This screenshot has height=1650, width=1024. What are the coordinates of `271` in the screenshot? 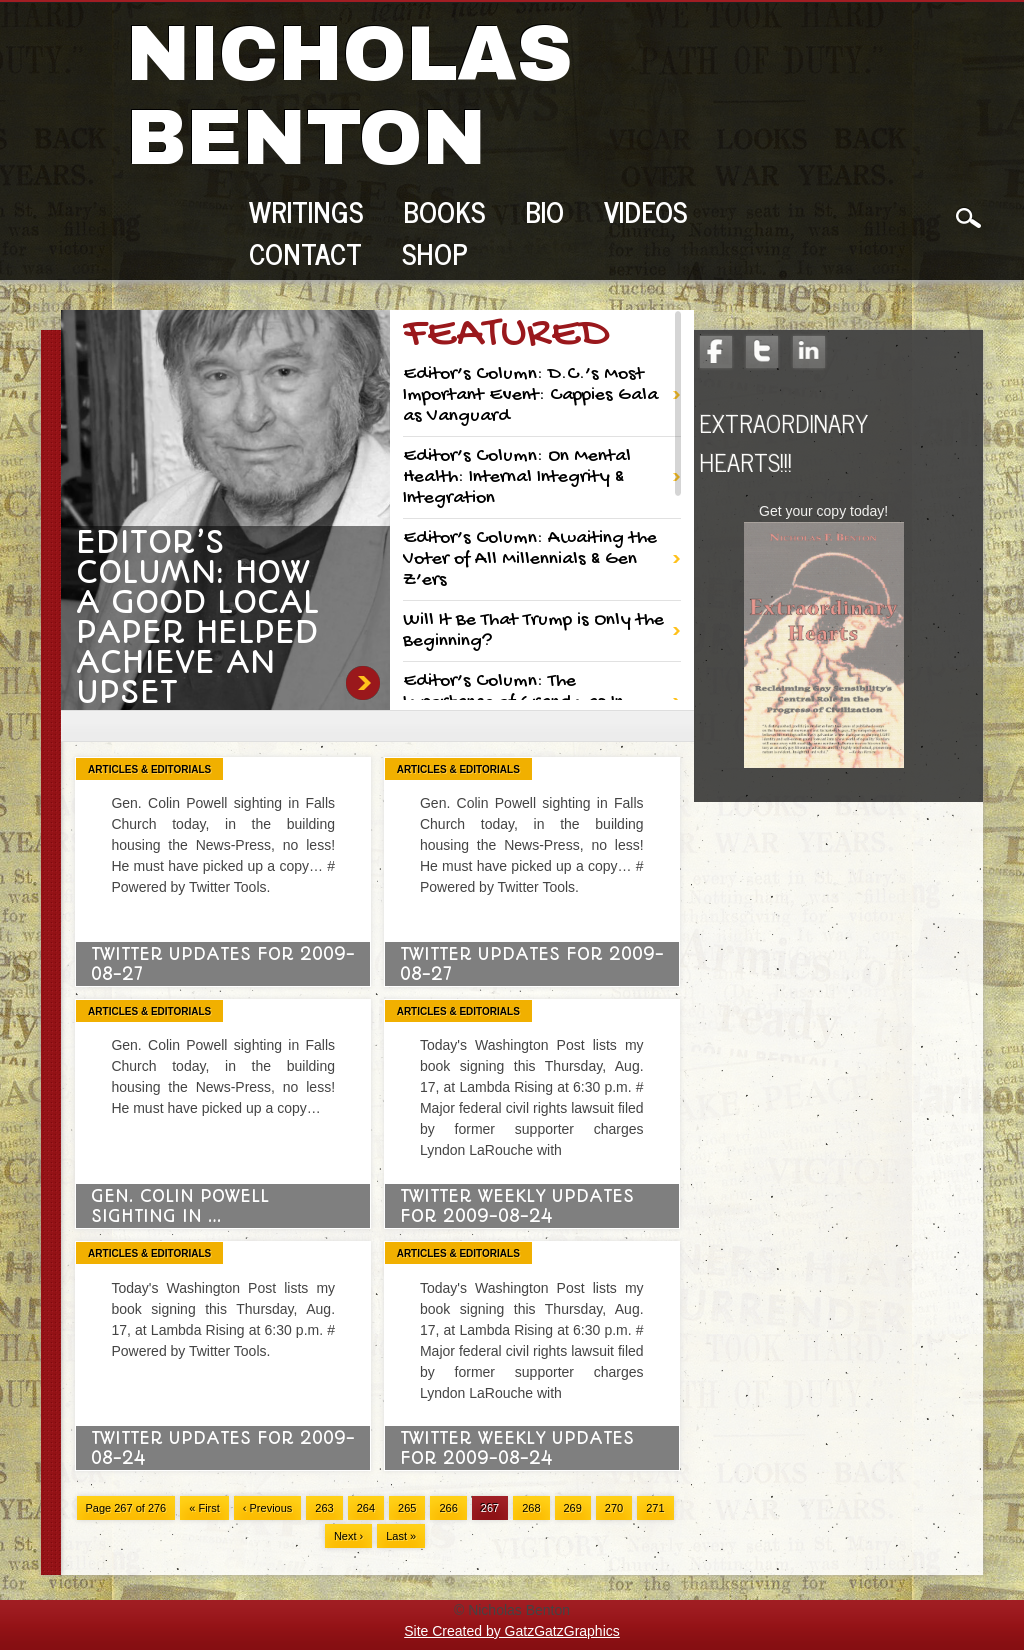 It's located at (655, 1508).